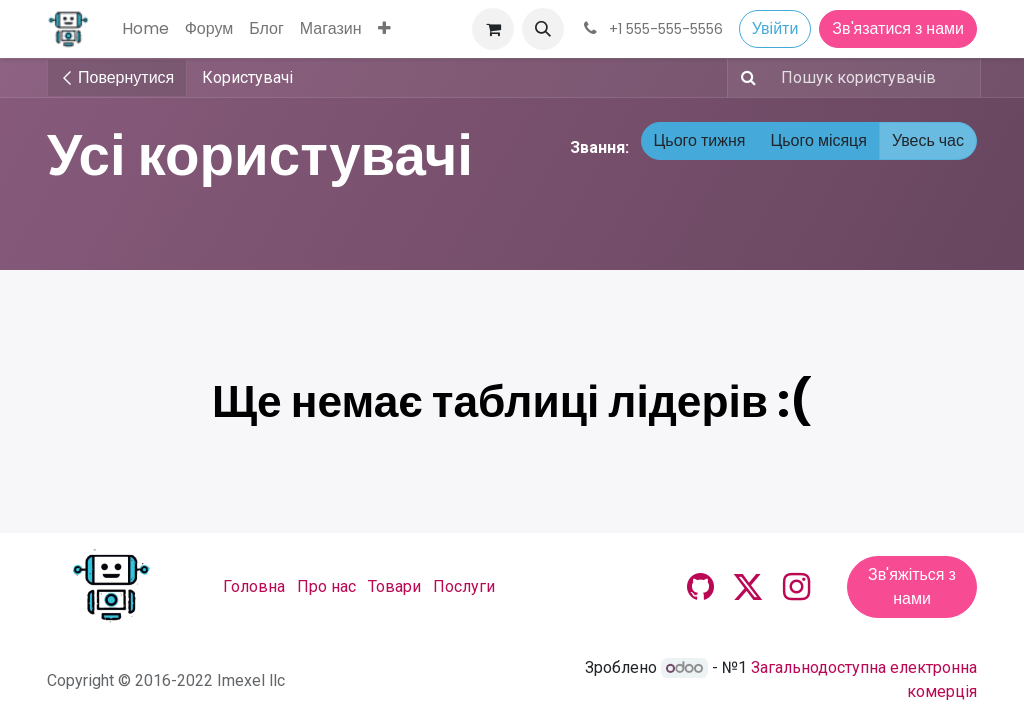 Image resolution: width=1024 pixels, height=720 pixels. What do you see at coordinates (818, 140) in the screenshot?
I see `Цього місяця` at bounding box center [818, 140].